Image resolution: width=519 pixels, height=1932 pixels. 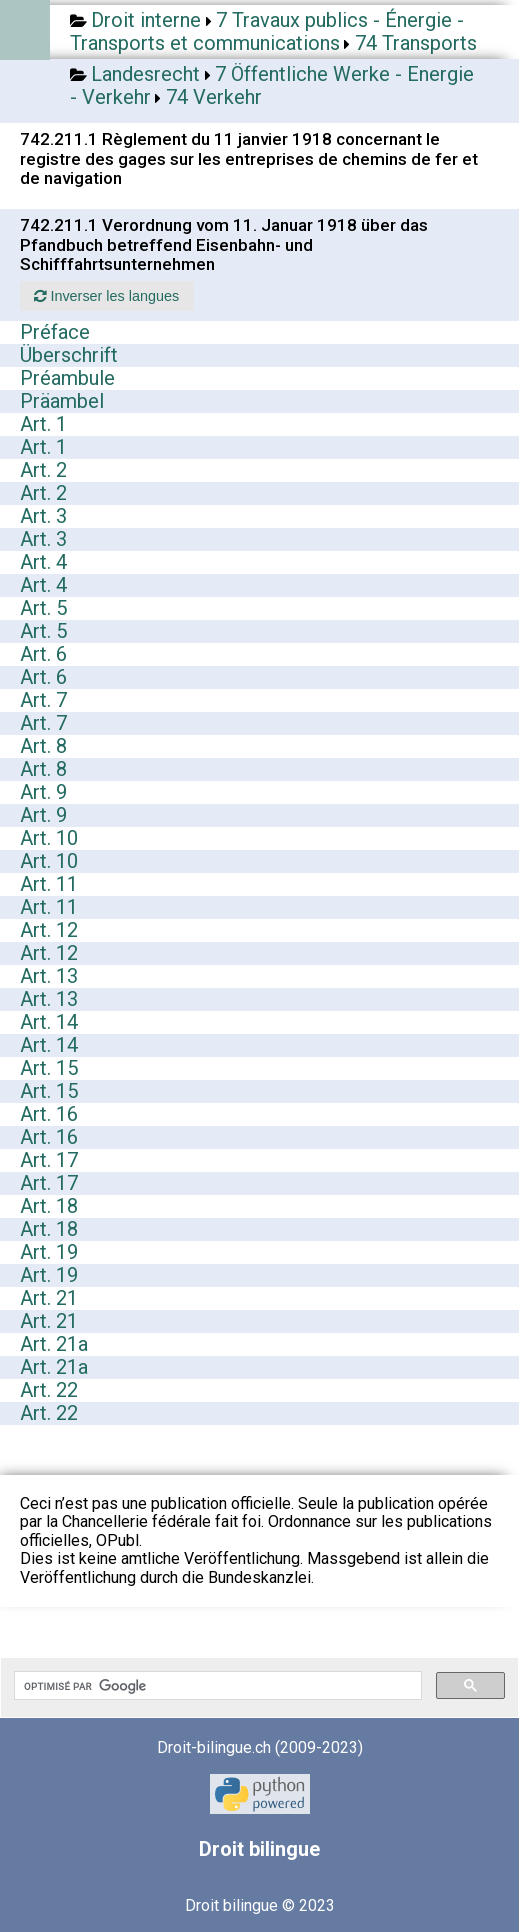 I want to click on 74 Verkehr, so click(x=214, y=97).